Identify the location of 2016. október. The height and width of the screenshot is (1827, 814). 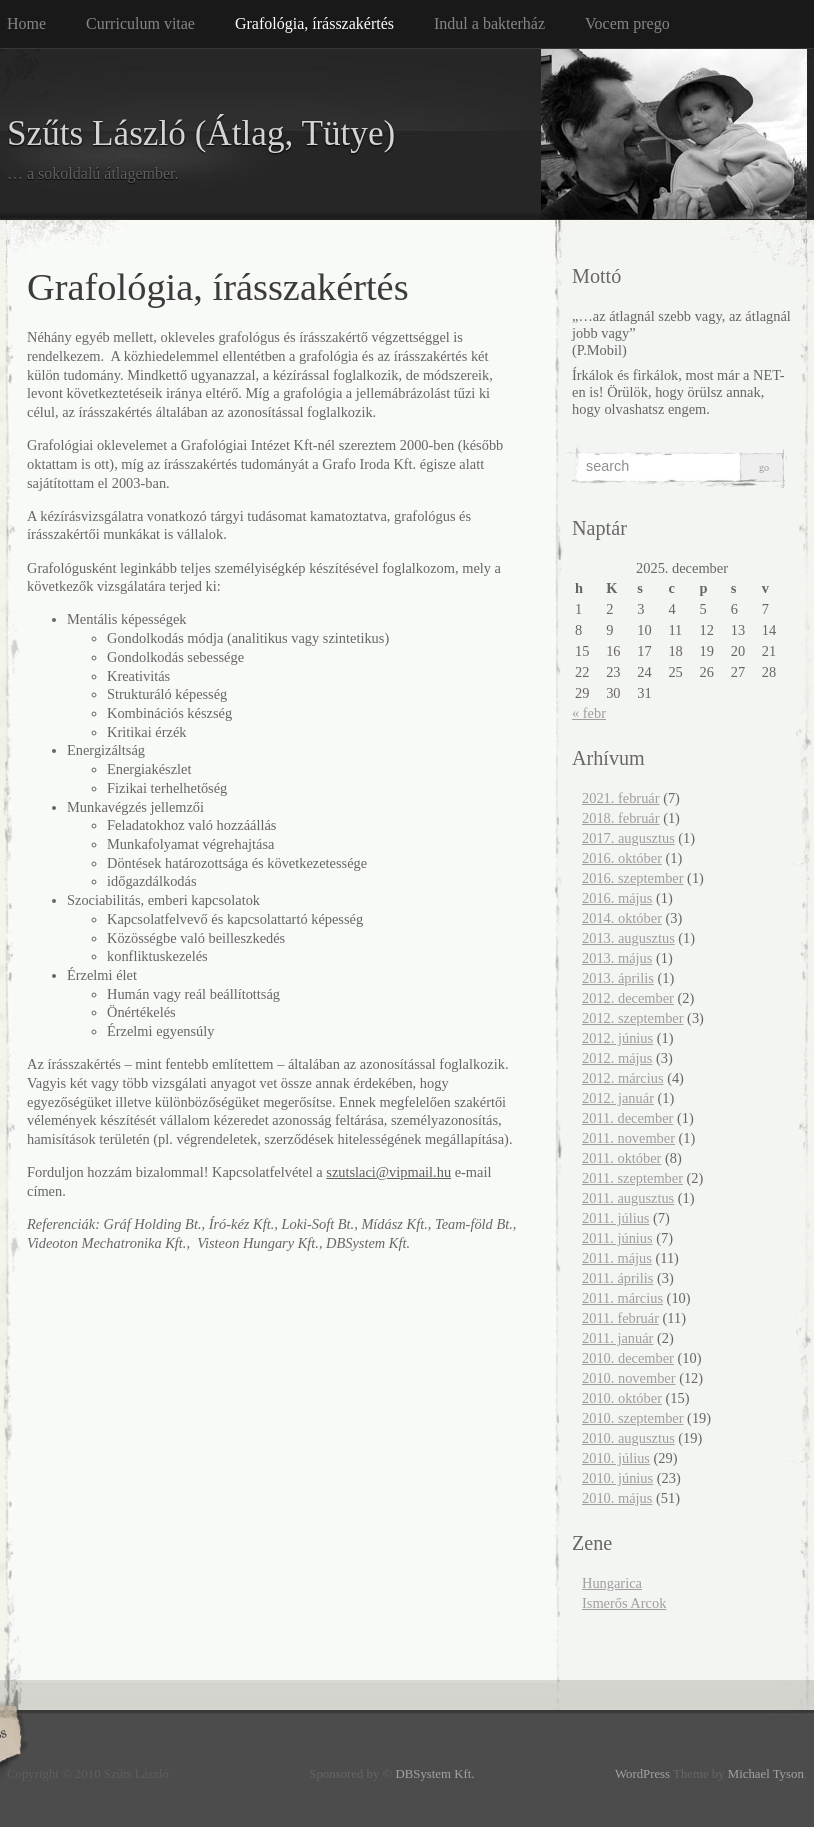
(622, 858).